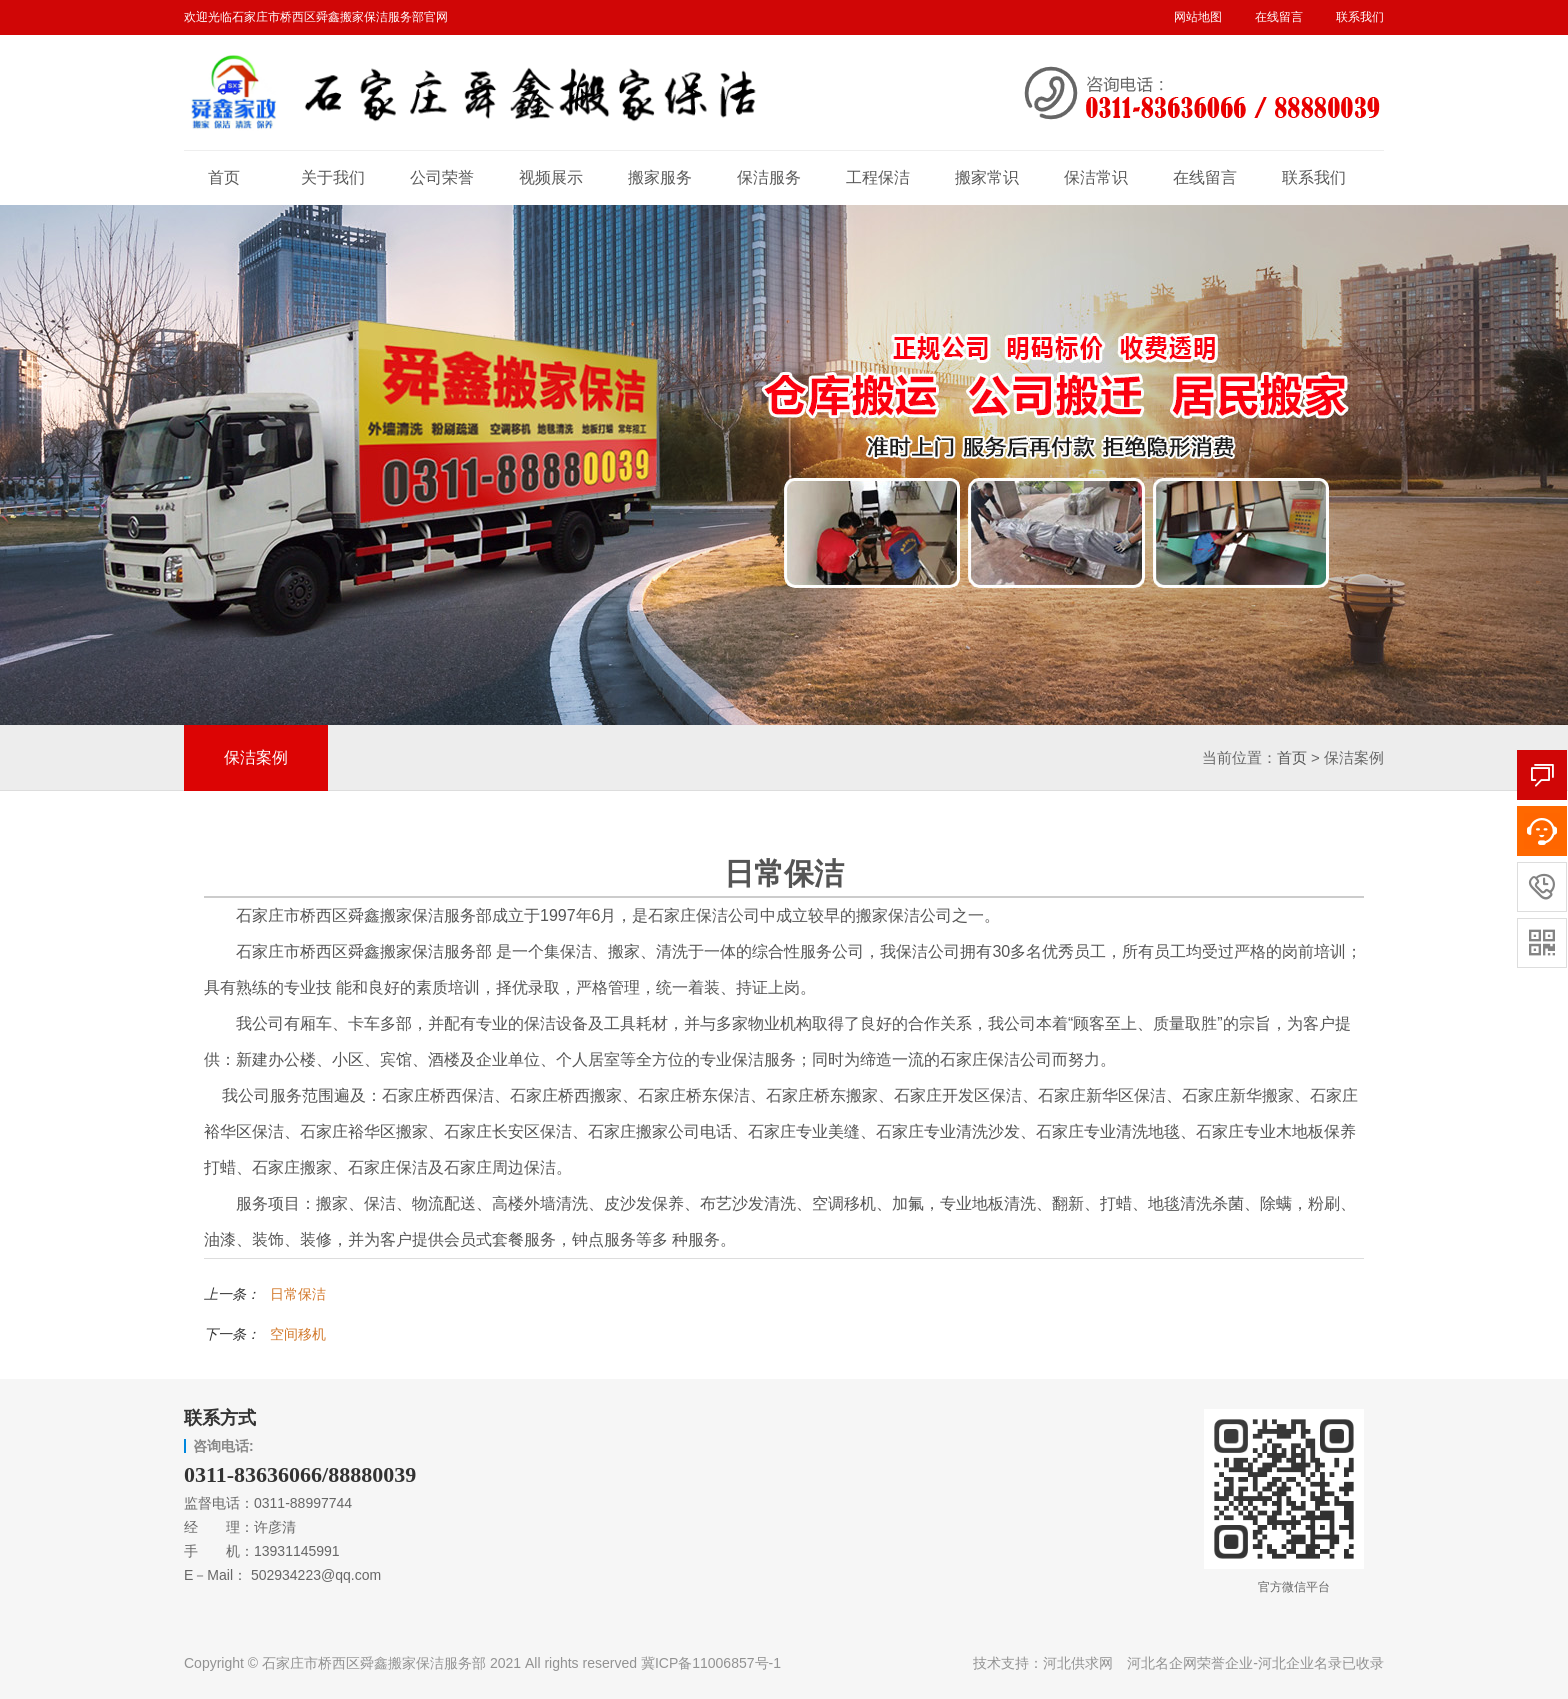  I want to click on 联系我们, so click(1360, 17).